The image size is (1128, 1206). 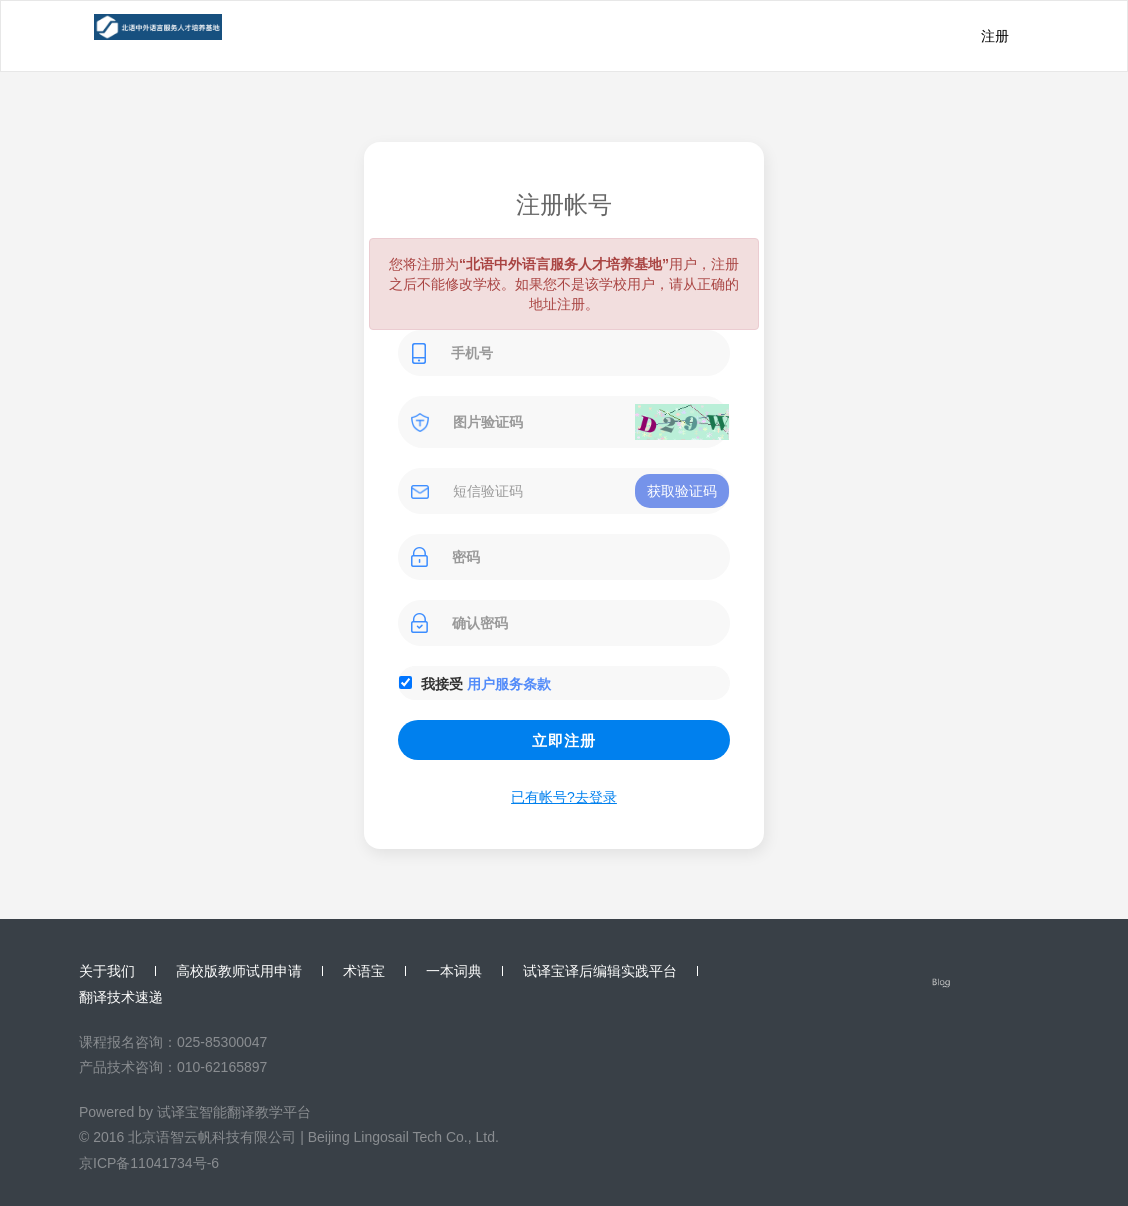 What do you see at coordinates (149, 1163) in the screenshot?
I see `京ICP备11041734号-6` at bounding box center [149, 1163].